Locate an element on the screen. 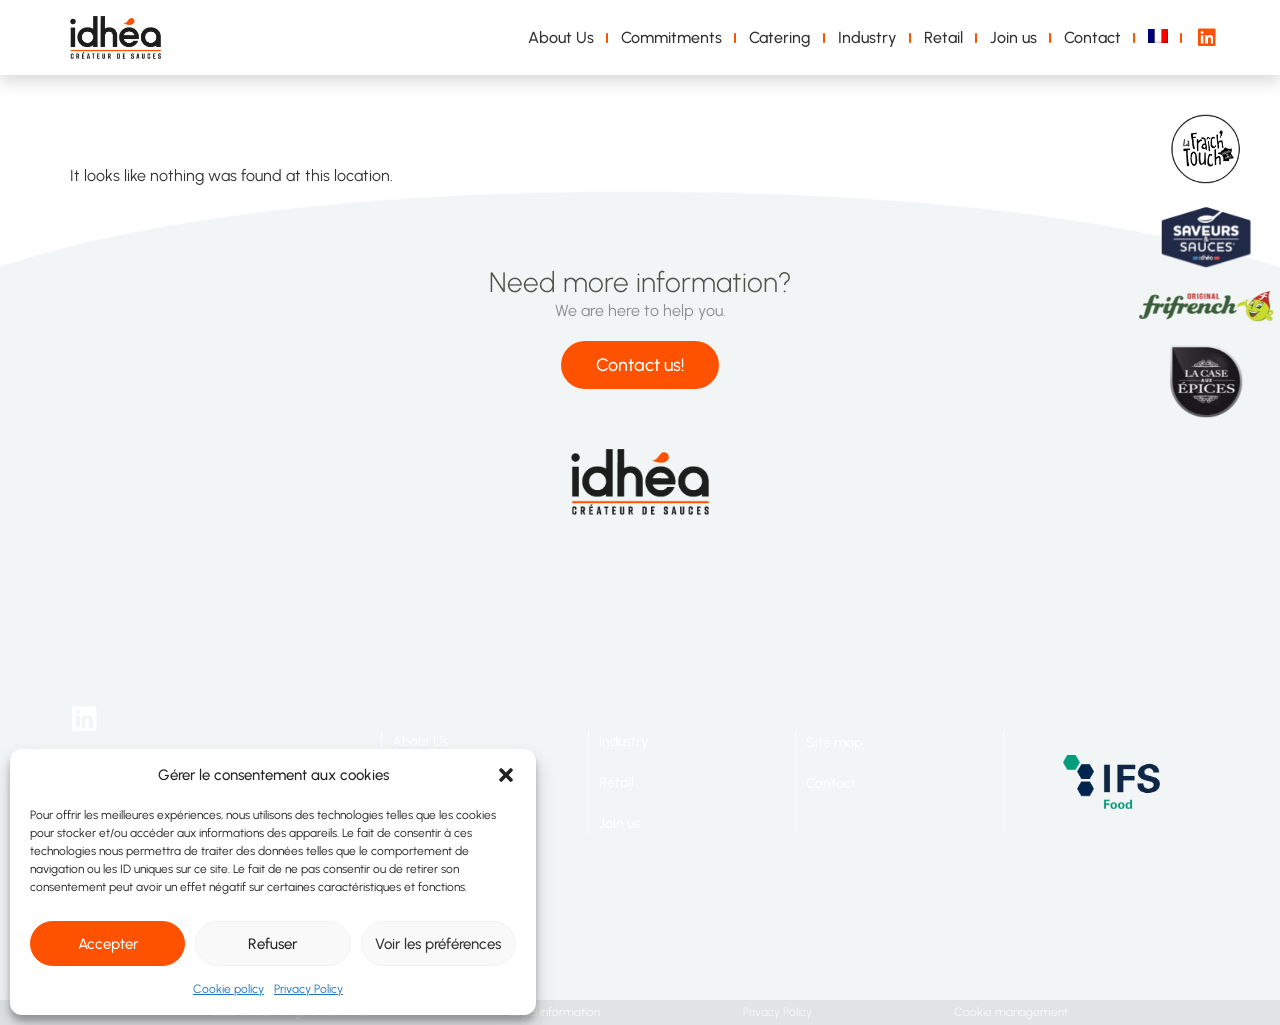 The image size is (1280, 1025). [button] is located at coordinates (506, 775).